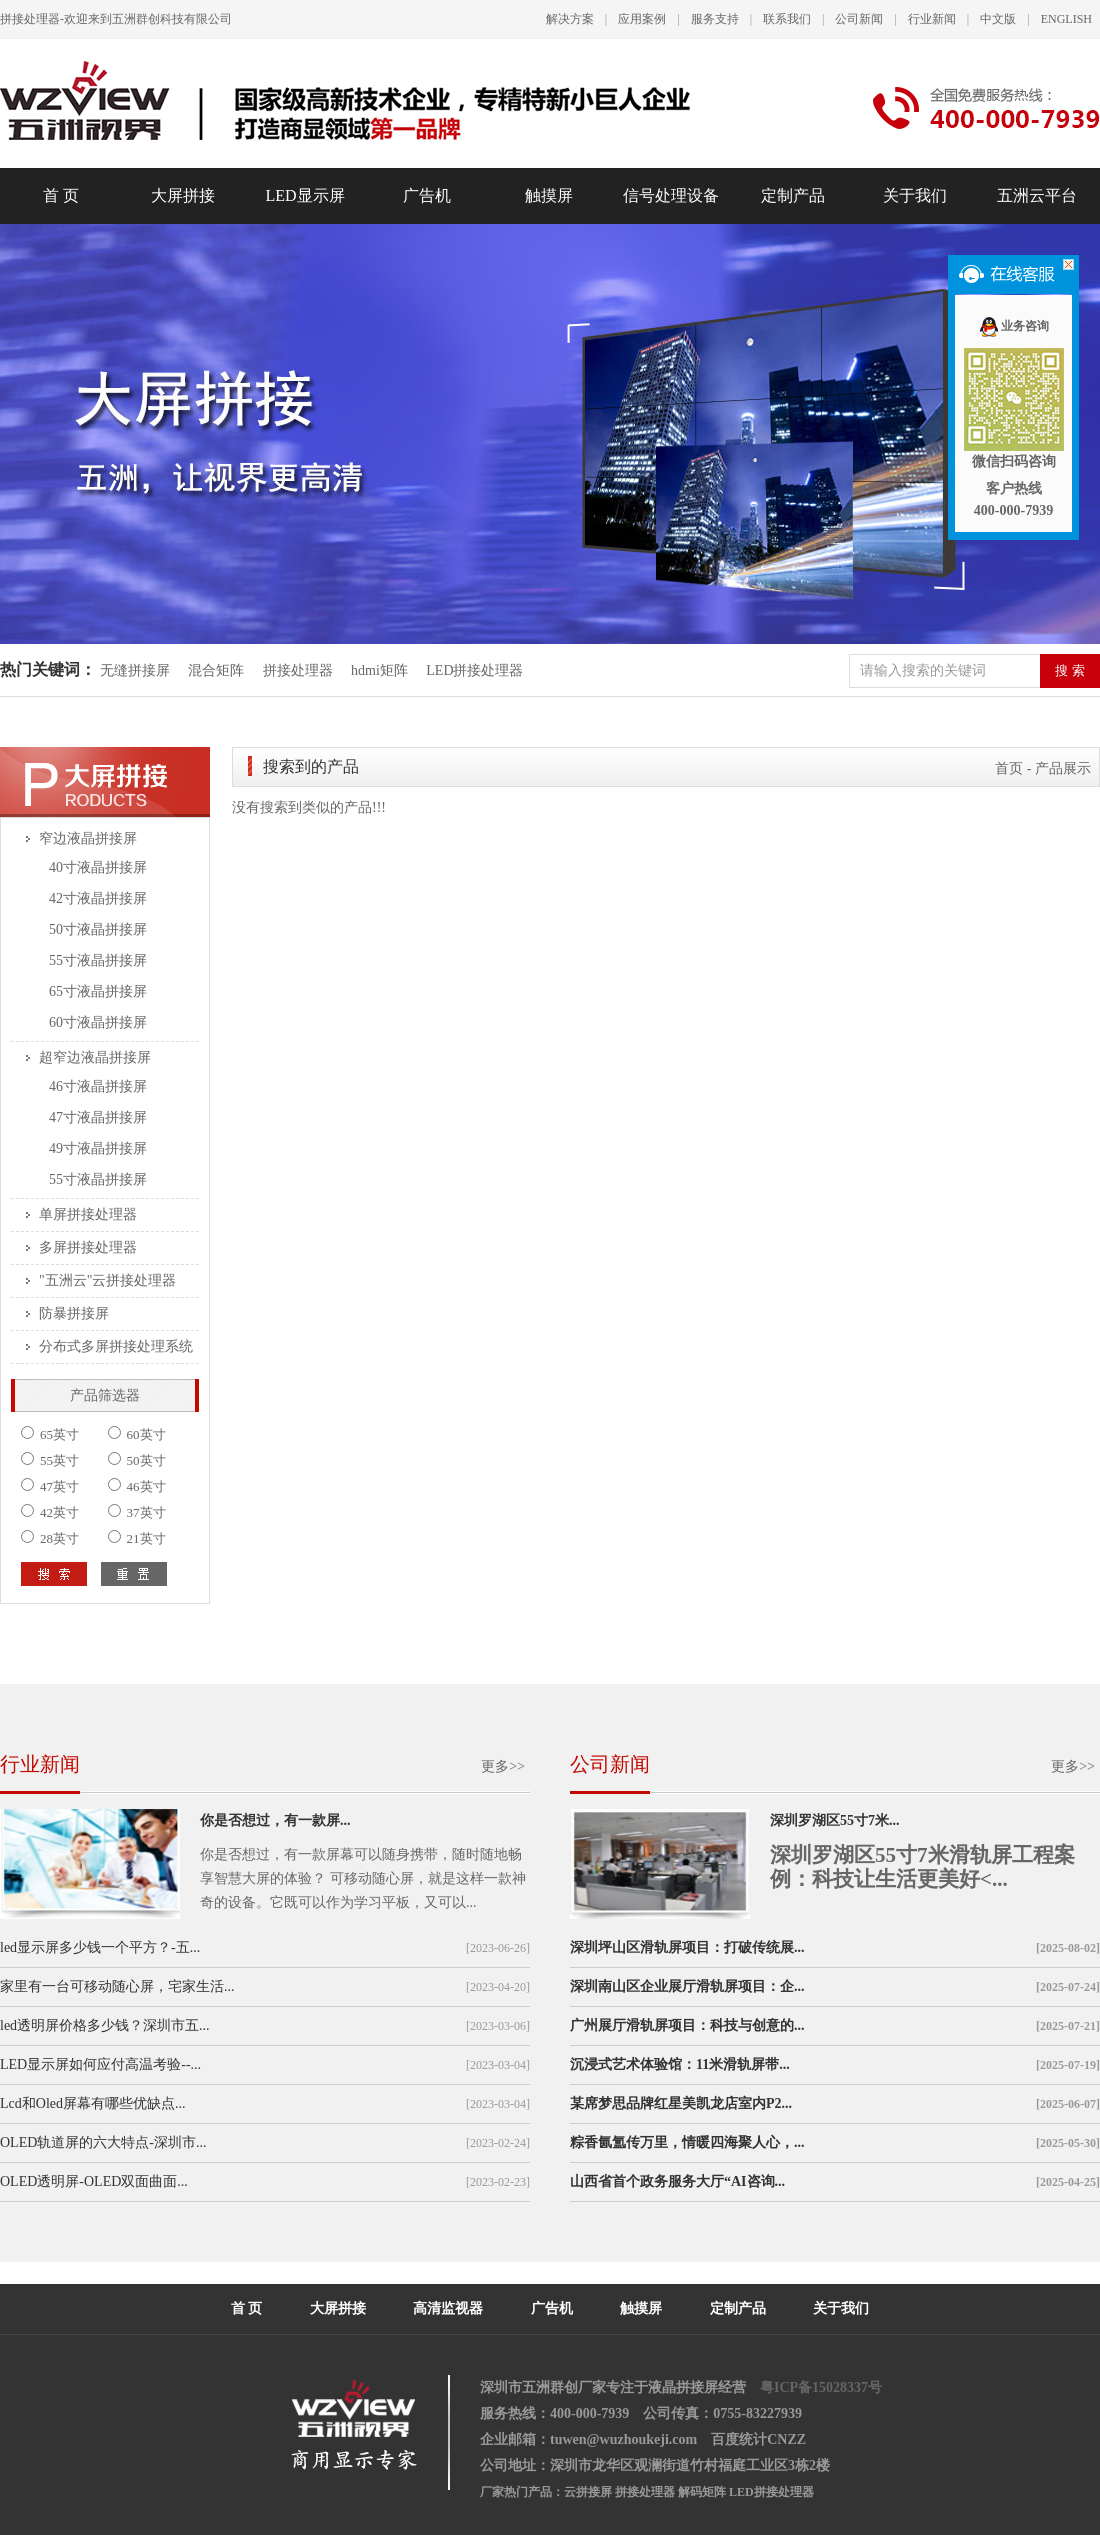  I want to click on 窄边液晶拼接屏, so click(88, 838).